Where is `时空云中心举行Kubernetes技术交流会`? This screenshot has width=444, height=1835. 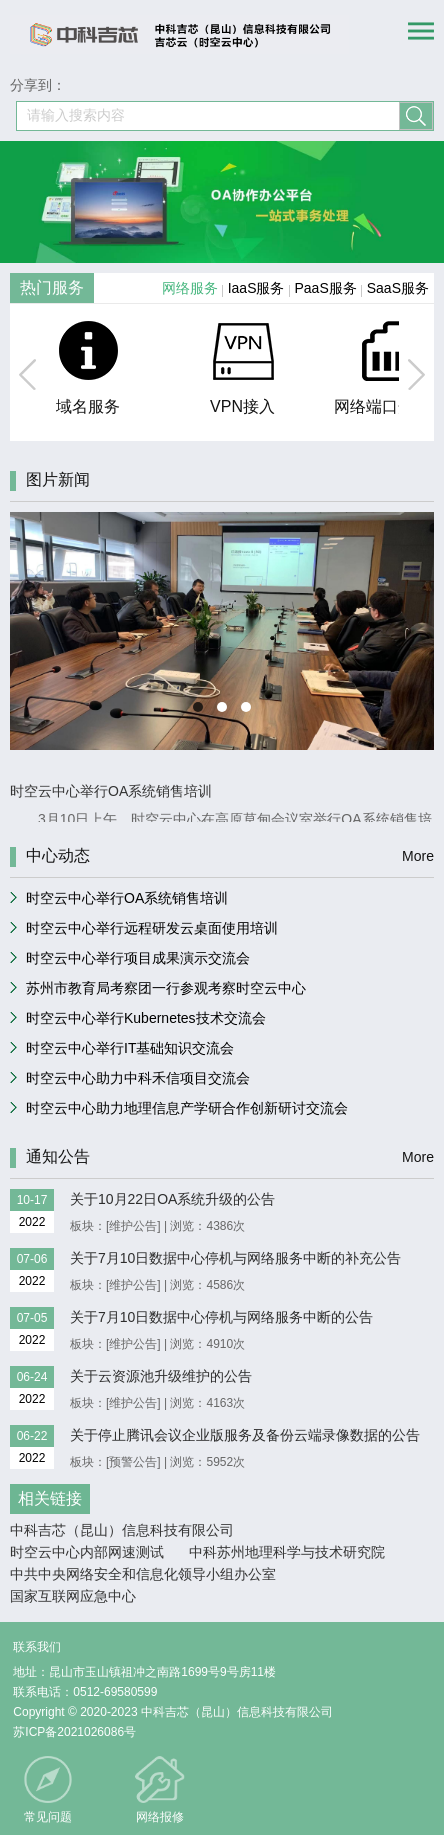 时空云中心举行Kubernetes技术交流会 is located at coordinates (146, 1018).